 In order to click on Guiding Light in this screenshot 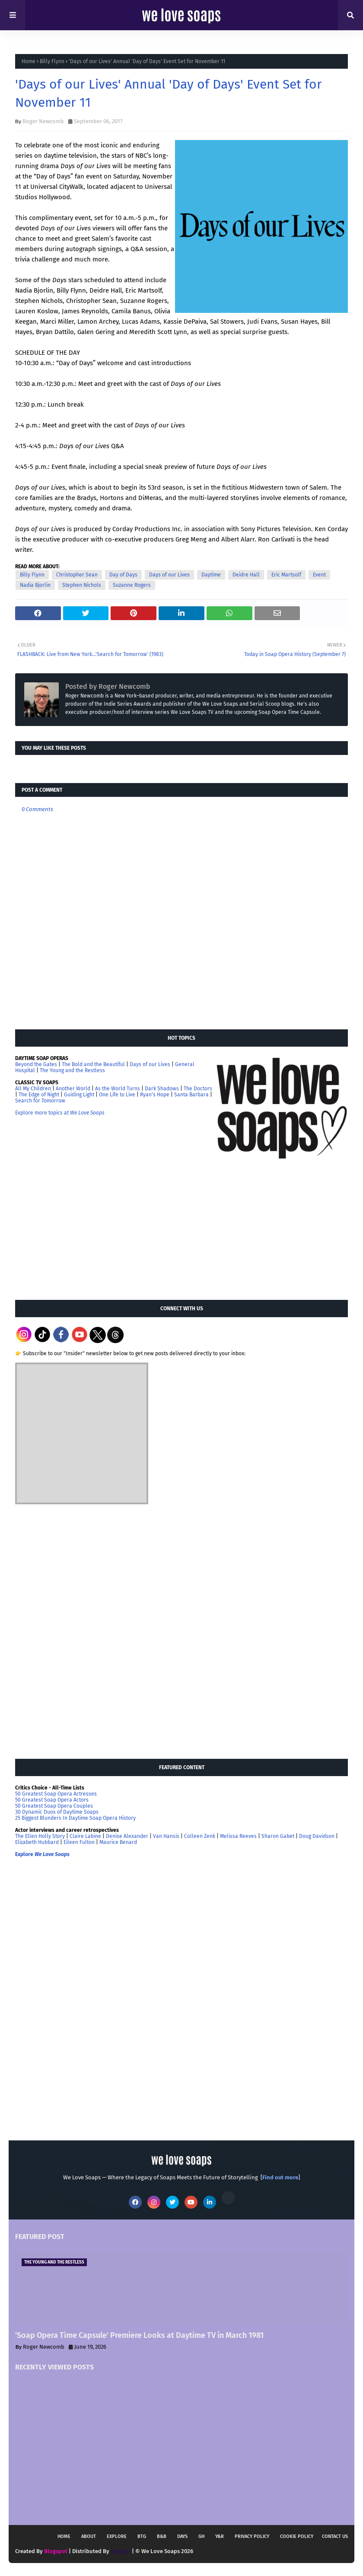, I will do `click(79, 1095)`.